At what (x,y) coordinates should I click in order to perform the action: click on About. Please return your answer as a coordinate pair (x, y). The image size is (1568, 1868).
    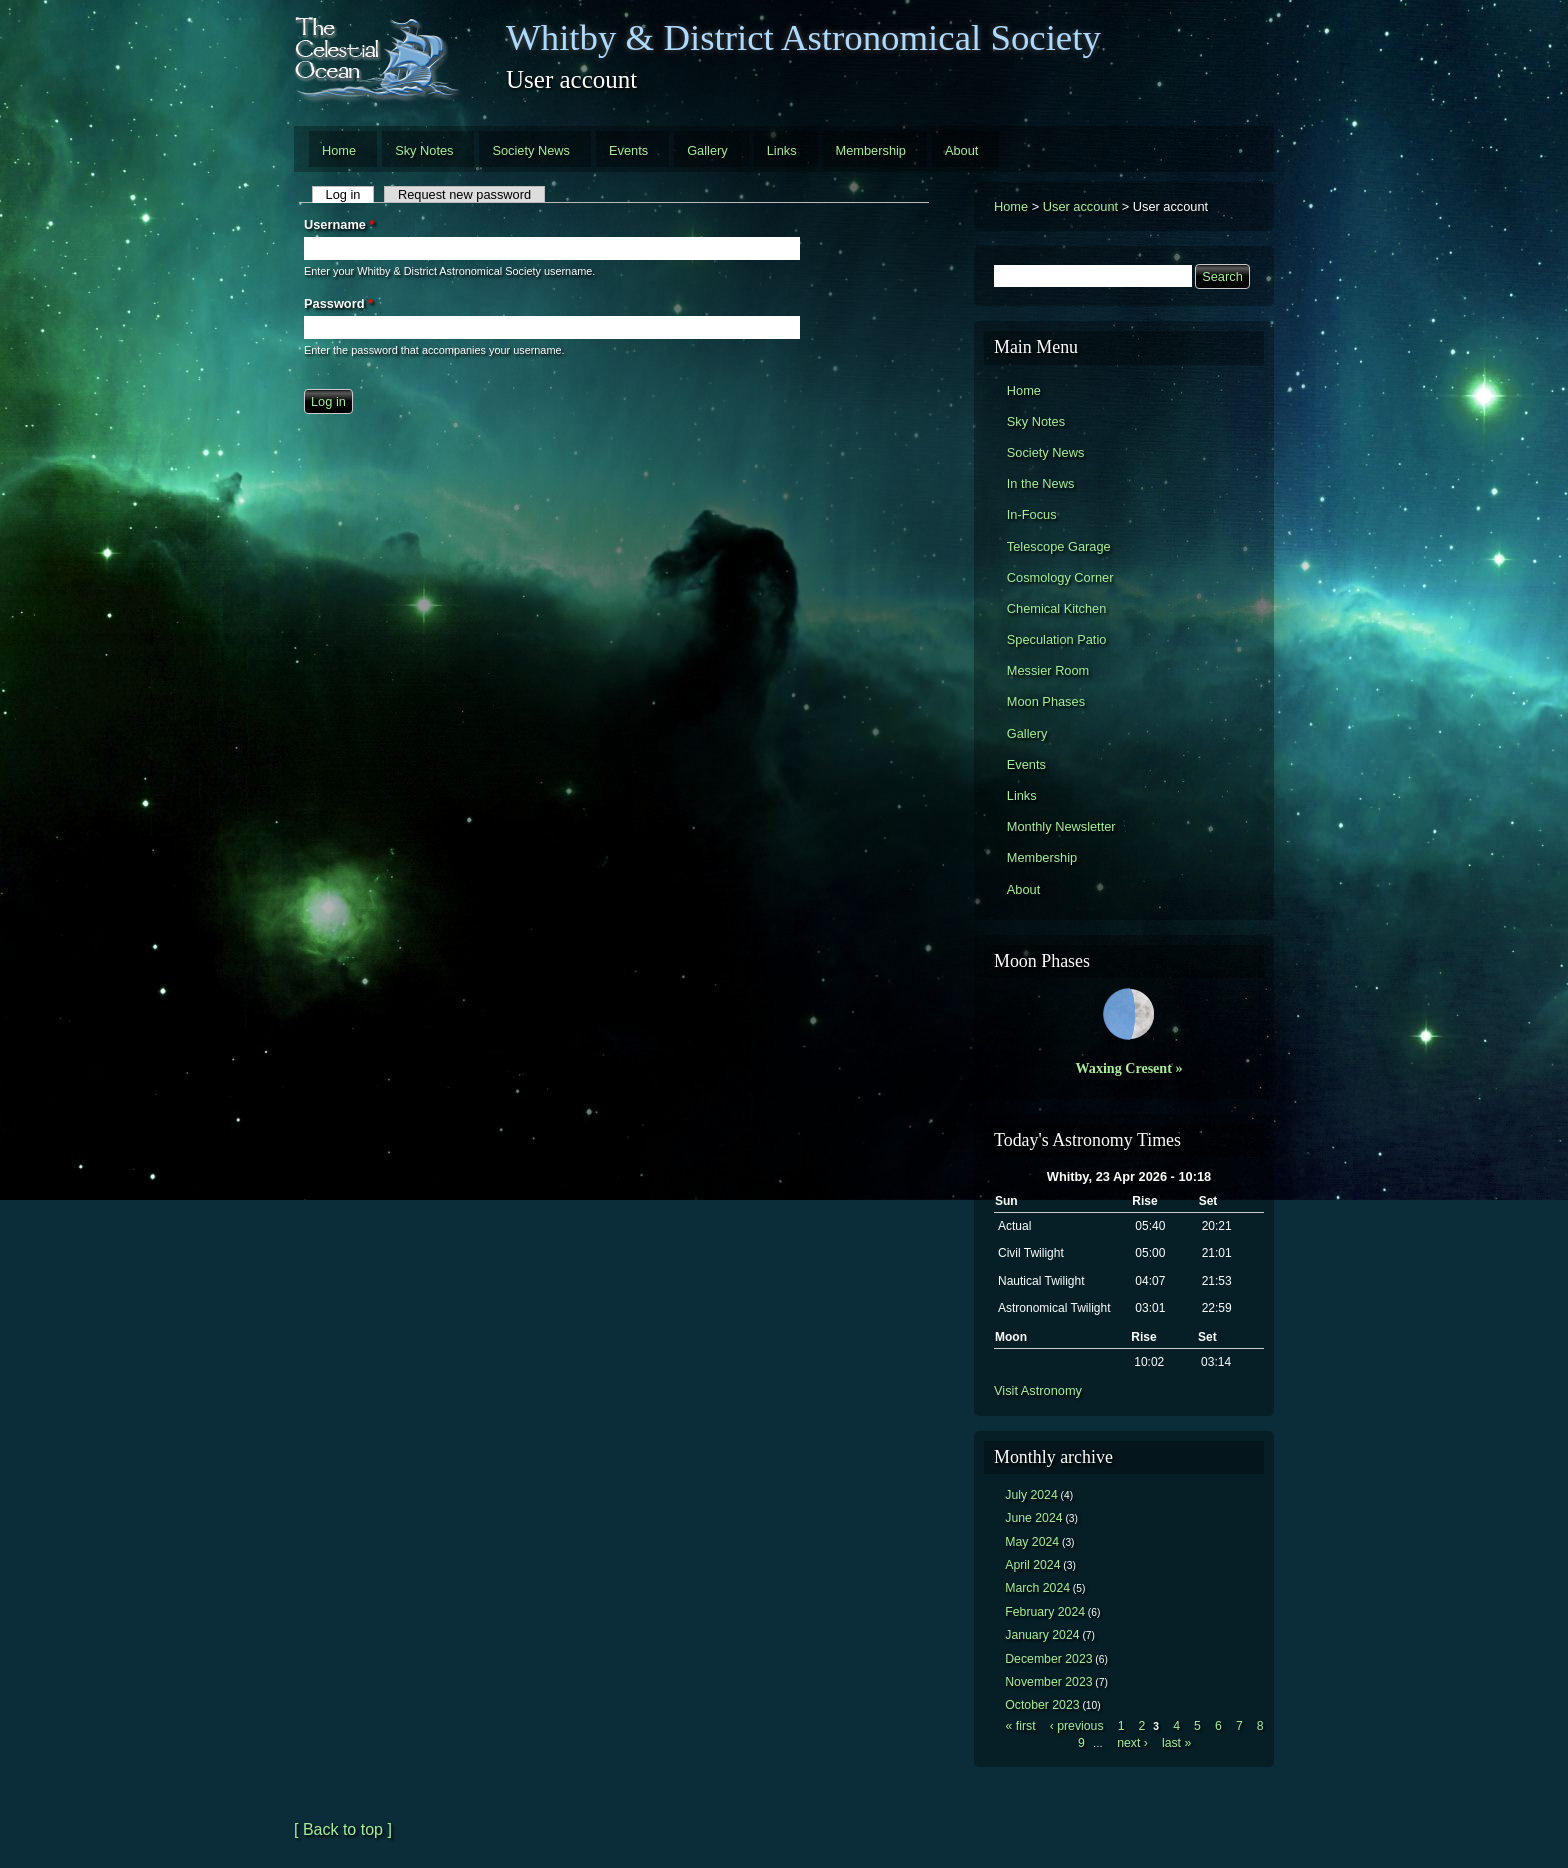
    Looking at the image, I should click on (961, 150).